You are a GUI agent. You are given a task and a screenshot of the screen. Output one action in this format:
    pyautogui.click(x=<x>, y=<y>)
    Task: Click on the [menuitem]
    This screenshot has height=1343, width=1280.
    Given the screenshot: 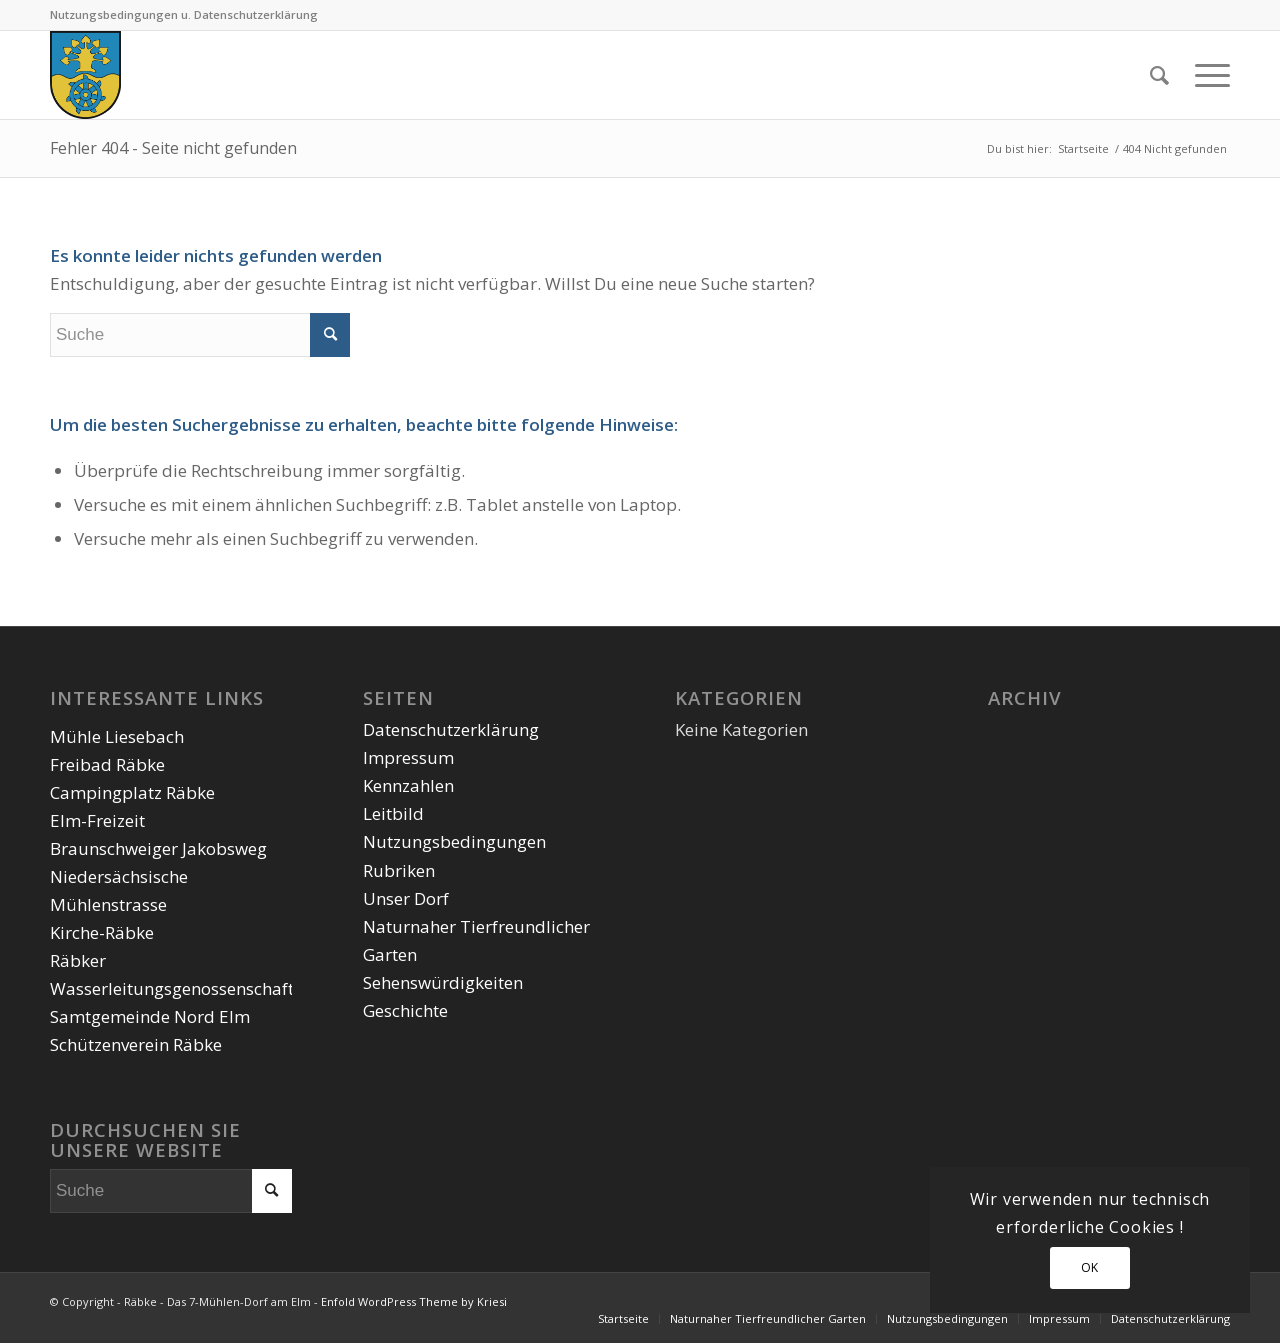 What is the action you would take?
    pyautogui.click(x=1159, y=75)
    